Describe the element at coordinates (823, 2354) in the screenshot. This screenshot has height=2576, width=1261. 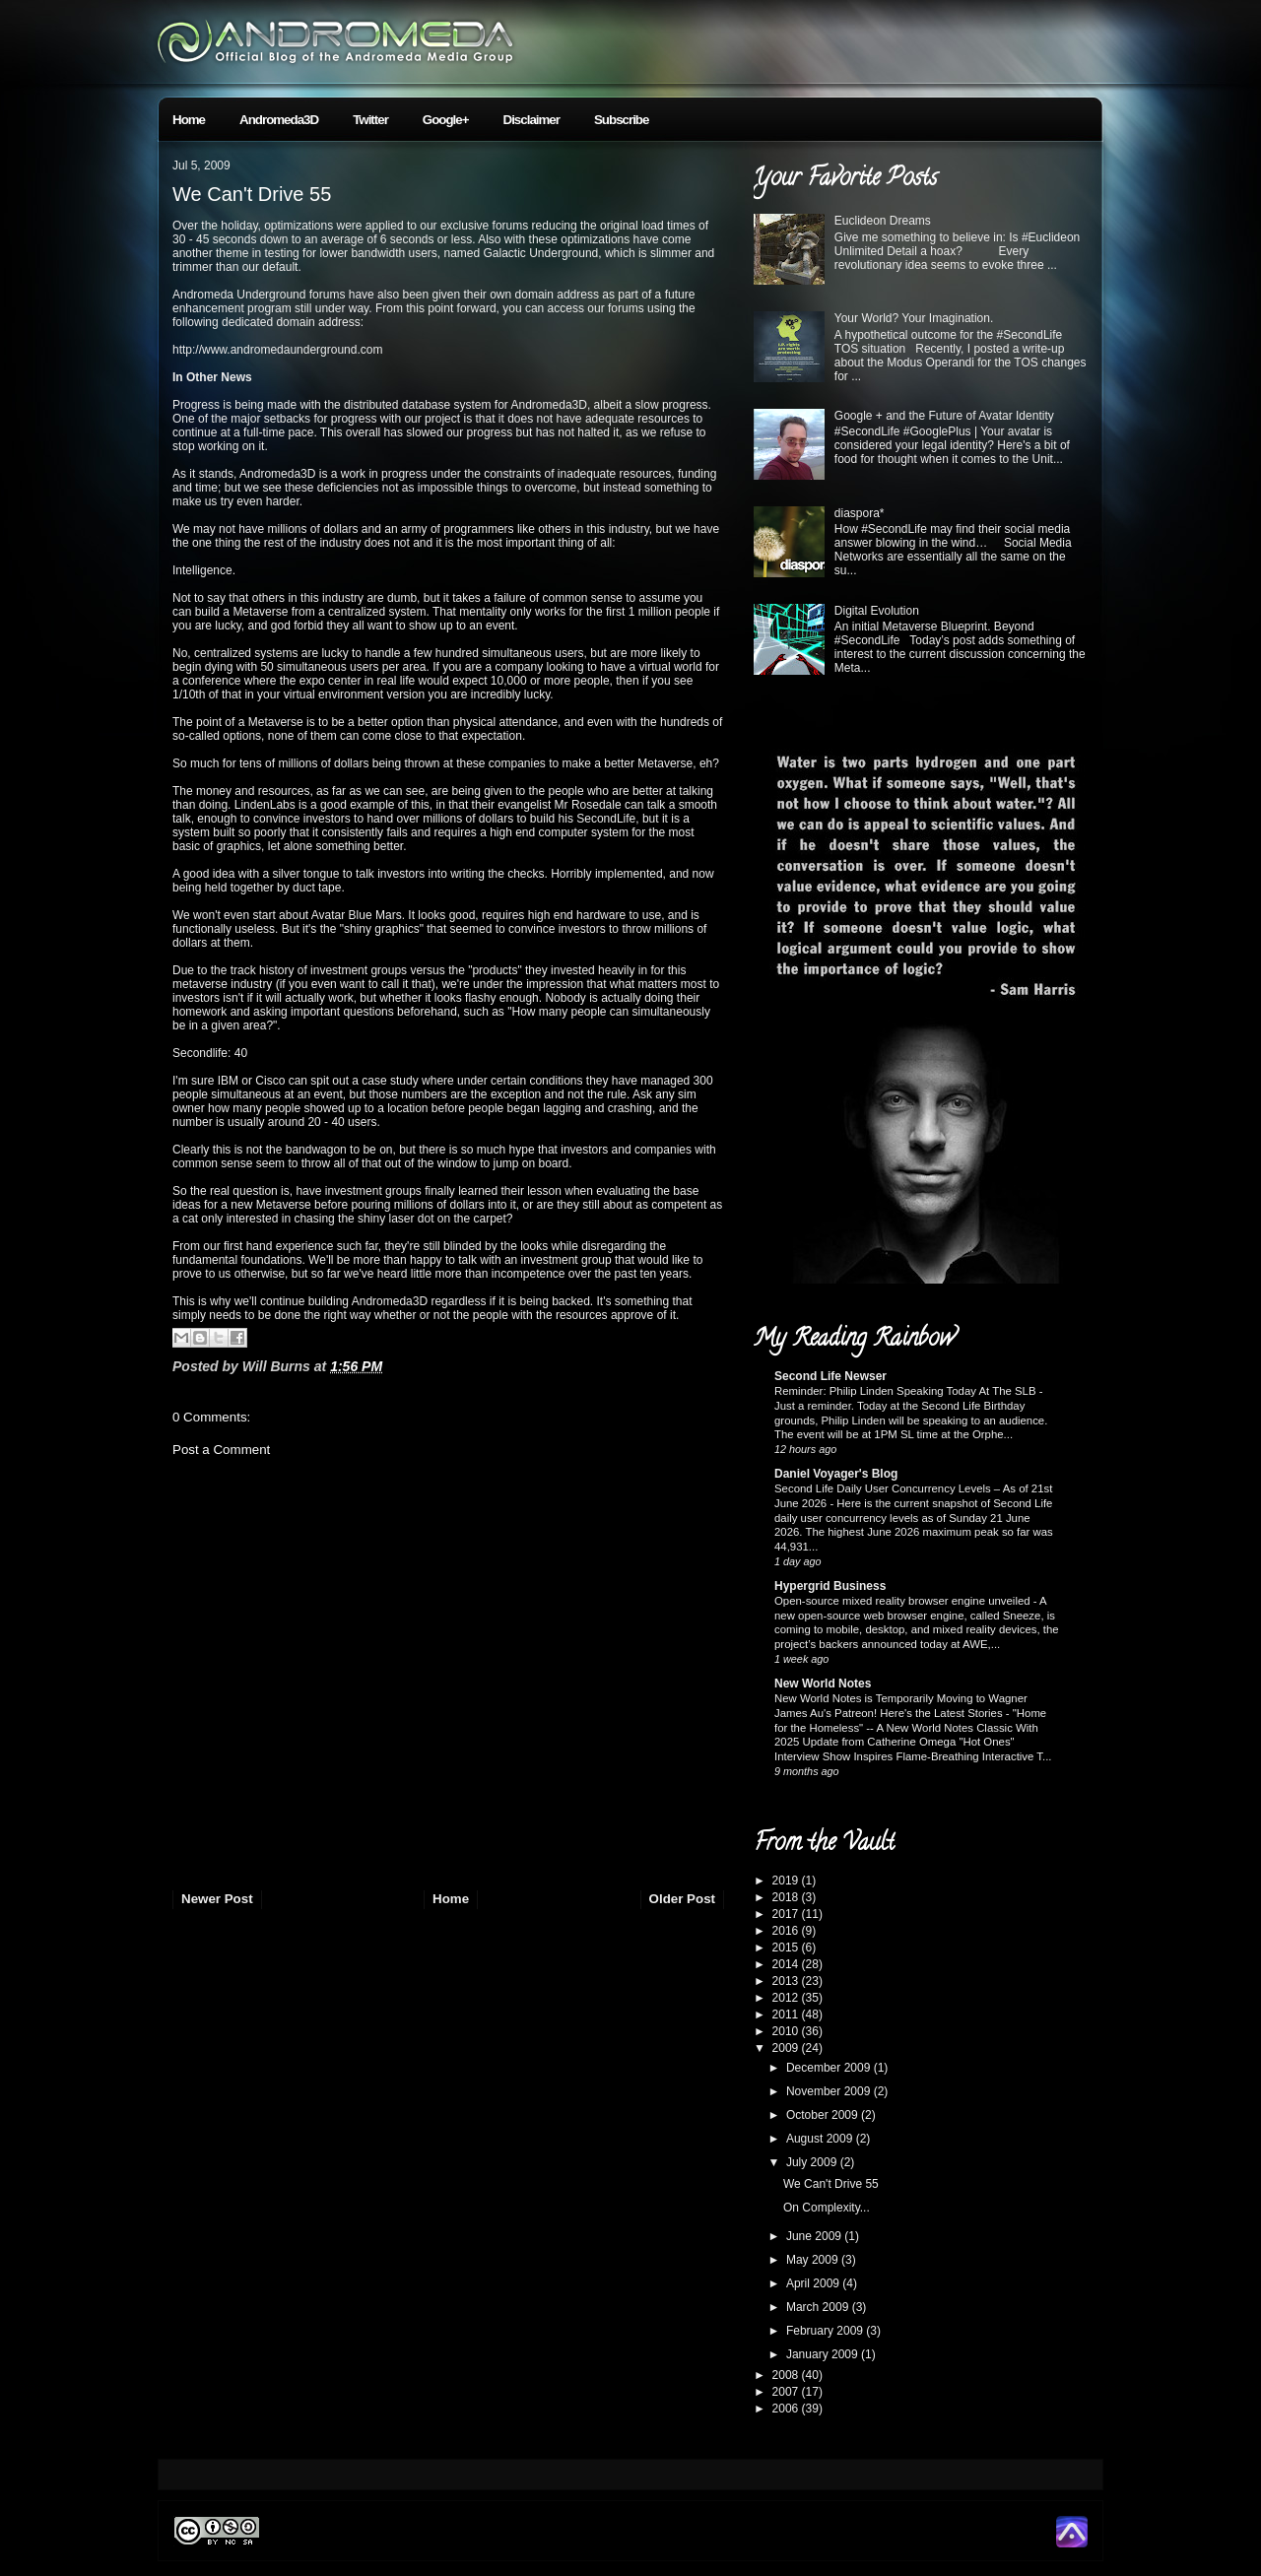
I see `January 2009` at that location.